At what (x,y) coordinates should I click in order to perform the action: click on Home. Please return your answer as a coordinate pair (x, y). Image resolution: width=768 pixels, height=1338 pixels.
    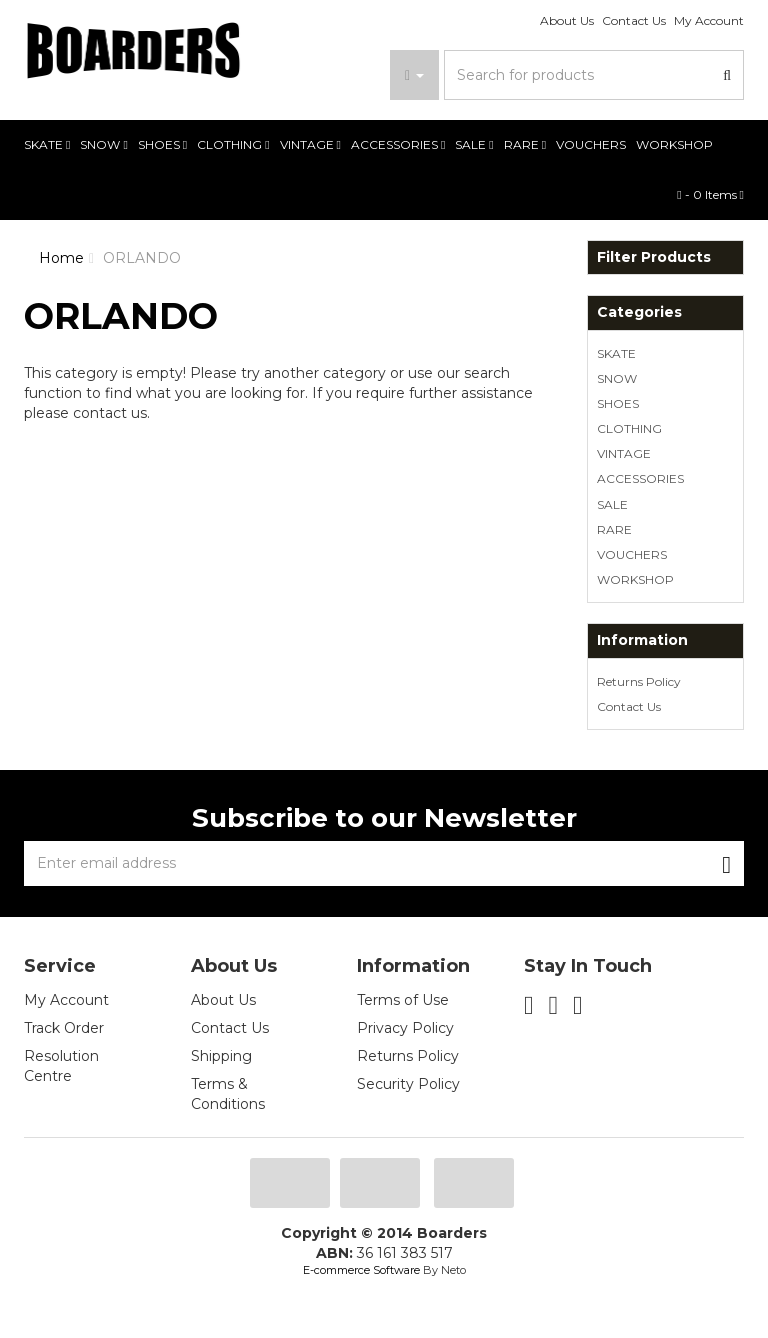
    Looking at the image, I should click on (61, 258).